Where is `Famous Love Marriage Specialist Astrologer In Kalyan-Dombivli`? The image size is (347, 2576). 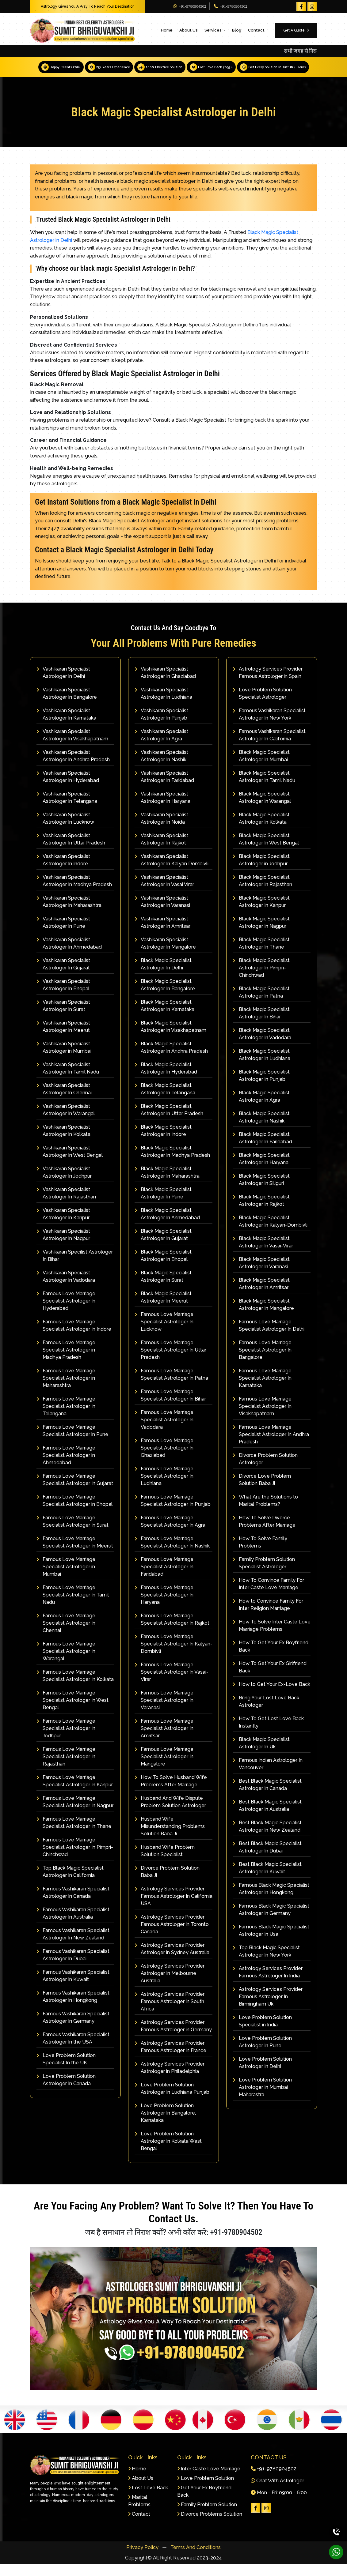
Famous Love Marriage Specialist Astrologer In Kalyan-Dombivli is located at coordinates (173, 1656).